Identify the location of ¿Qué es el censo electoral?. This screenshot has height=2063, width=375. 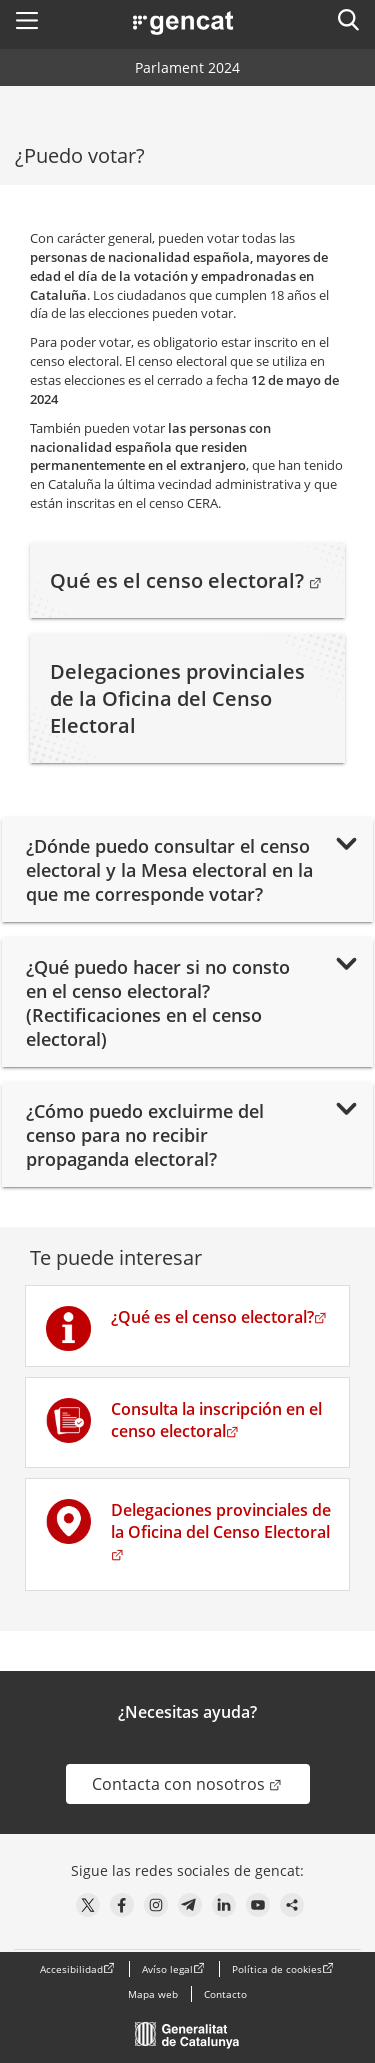
(220, 1317).